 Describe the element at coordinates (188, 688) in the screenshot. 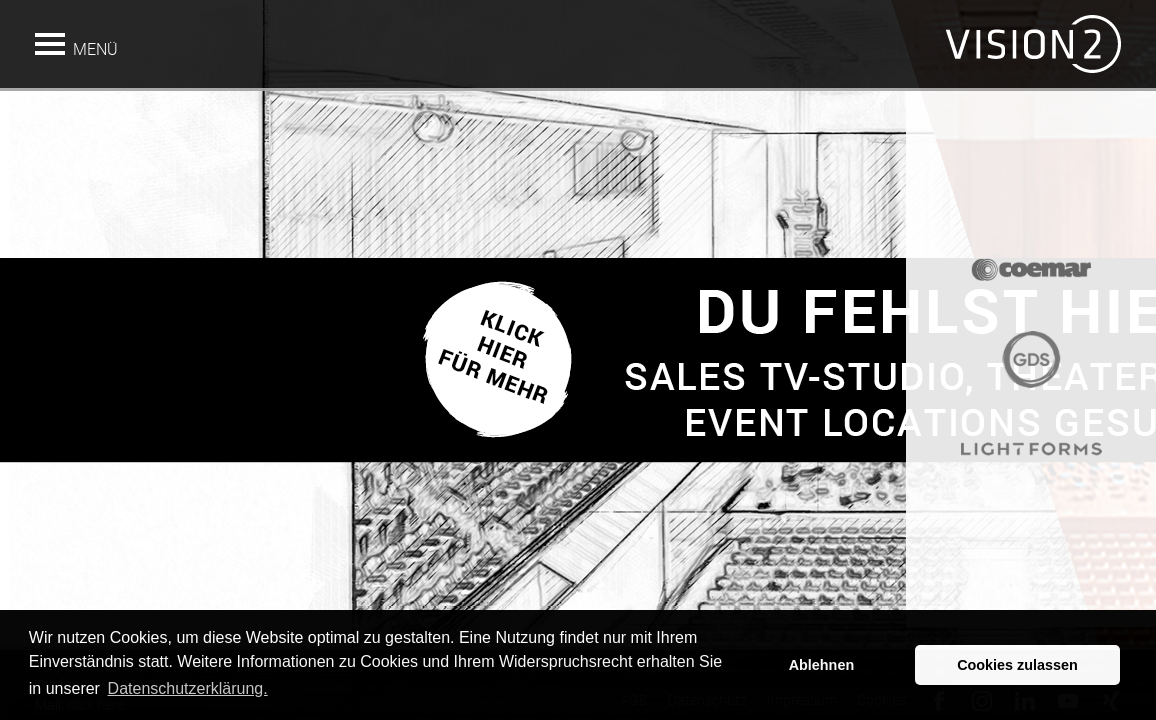

I see `Datenschutzerklärung. [button]` at that location.